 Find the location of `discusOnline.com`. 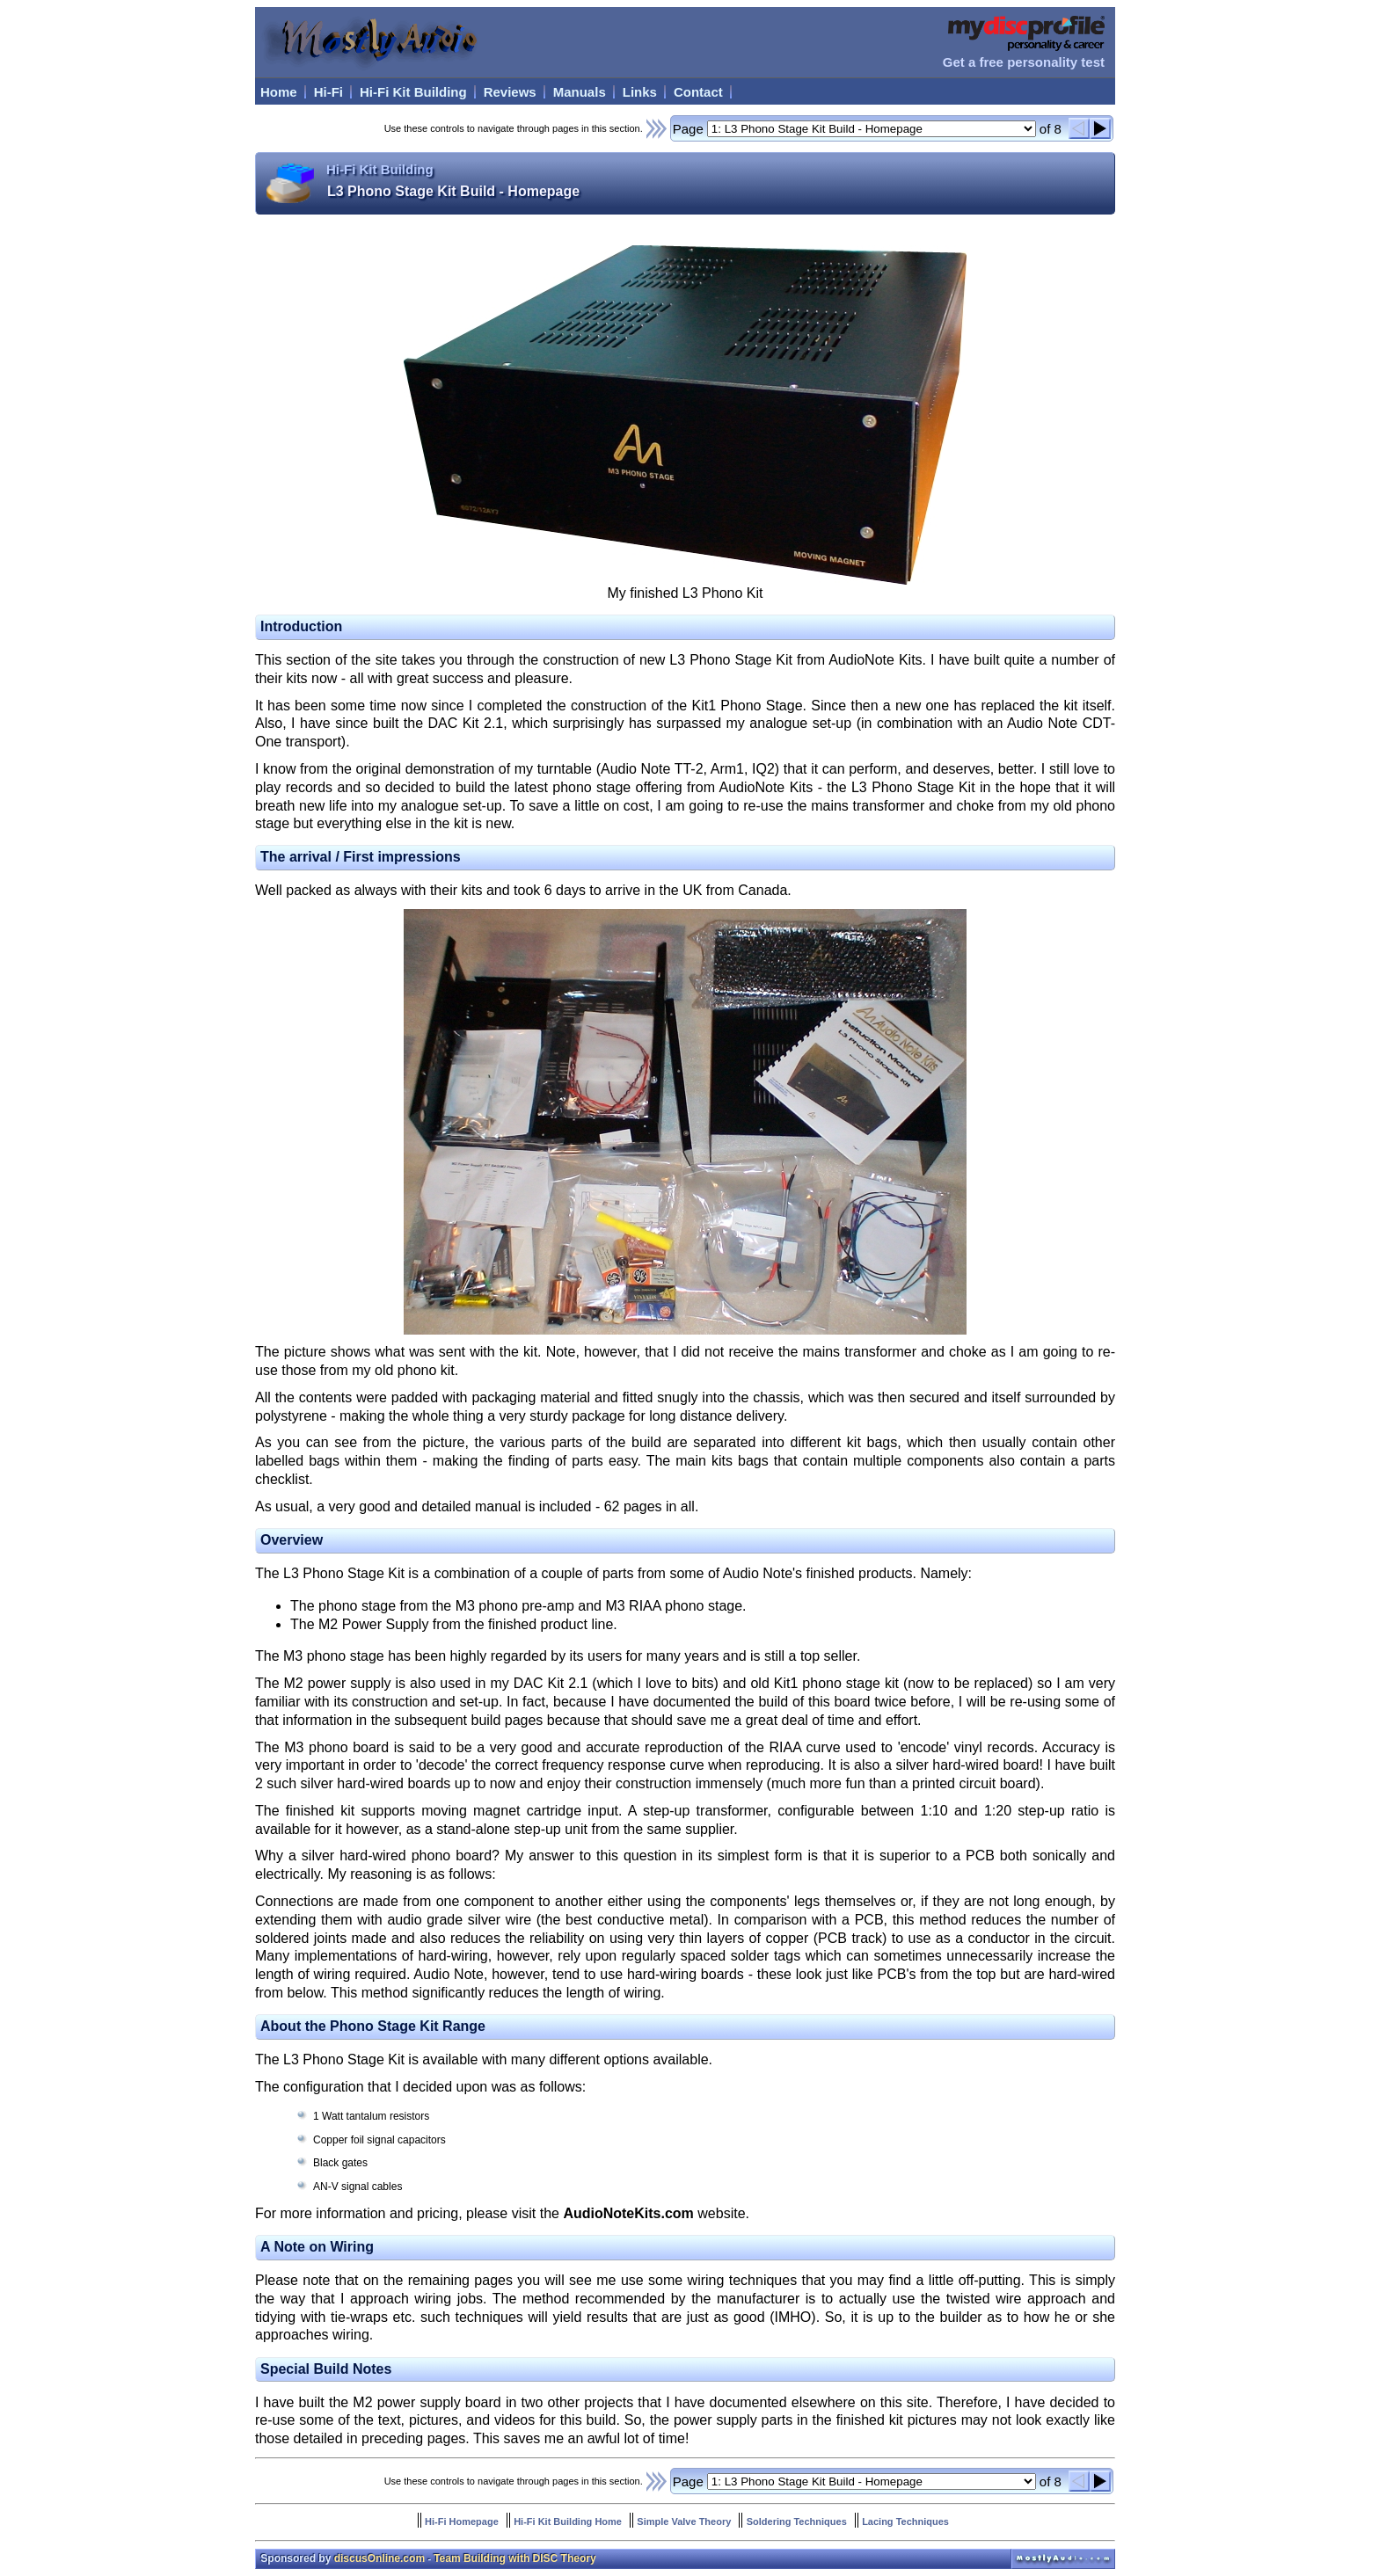

discusOnline.com is located at coordinates (379, 2558).